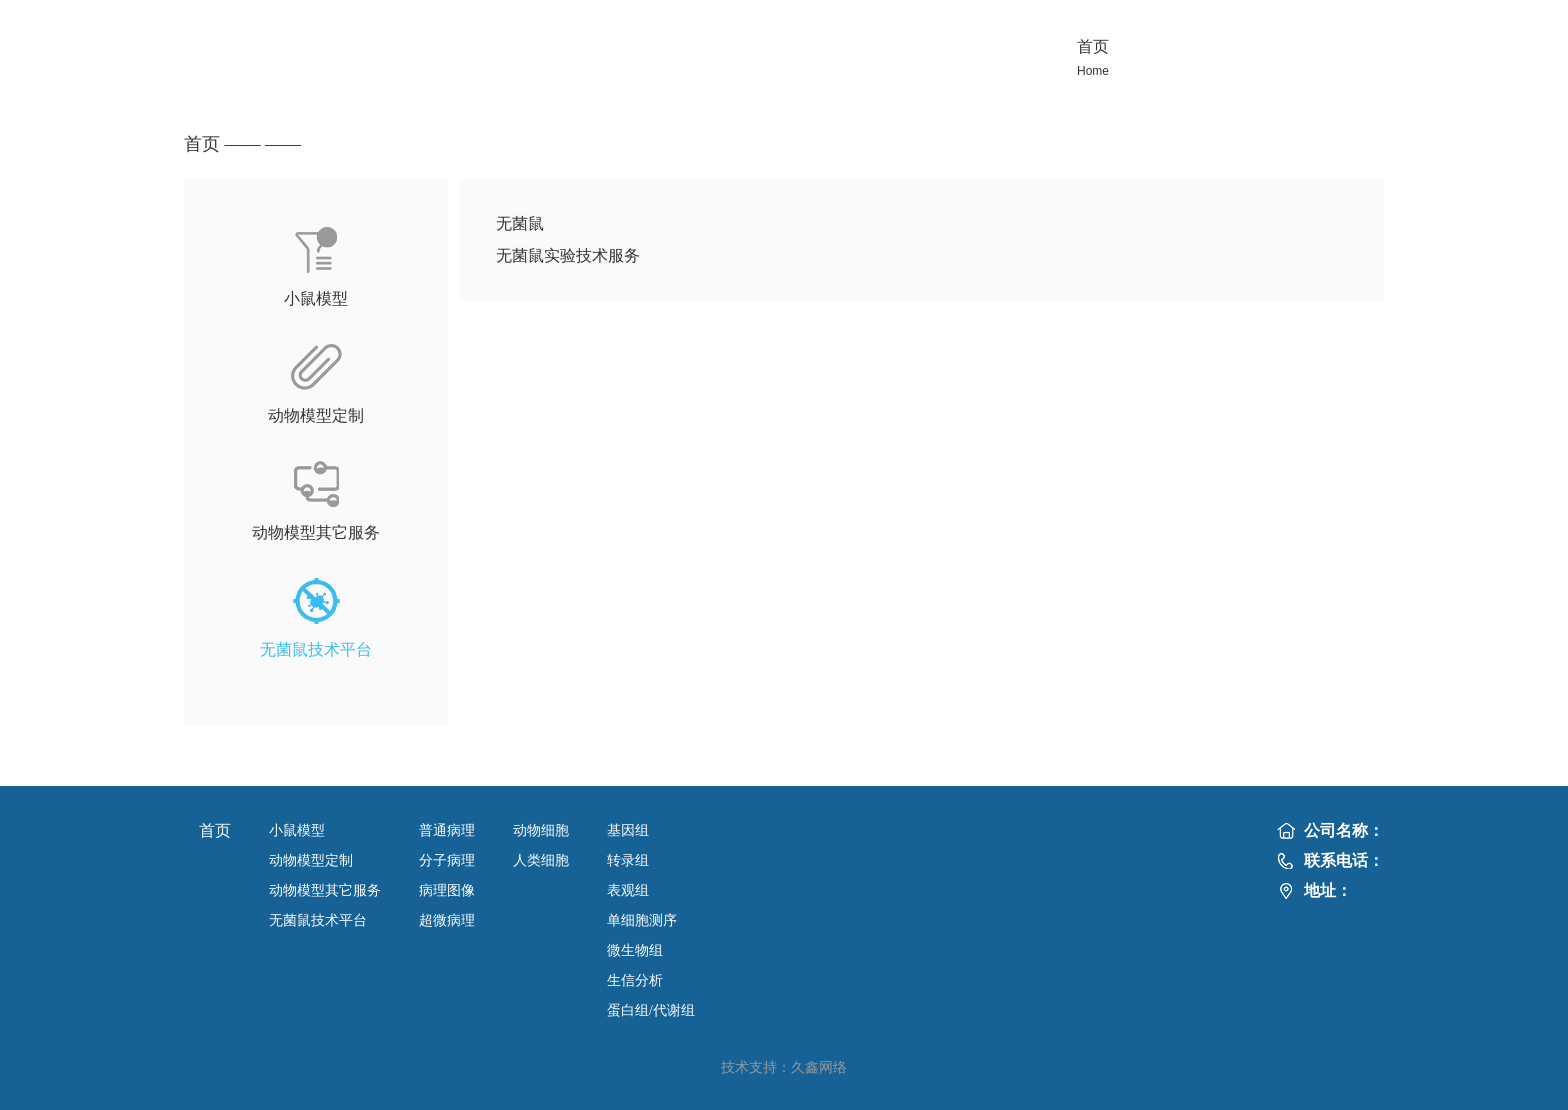 The width and height of the screenshot is (1568, 1110). What do you see at coordinates (628, 830) in the screenshot?
I see `基因组` at bounding box center [628, 830].